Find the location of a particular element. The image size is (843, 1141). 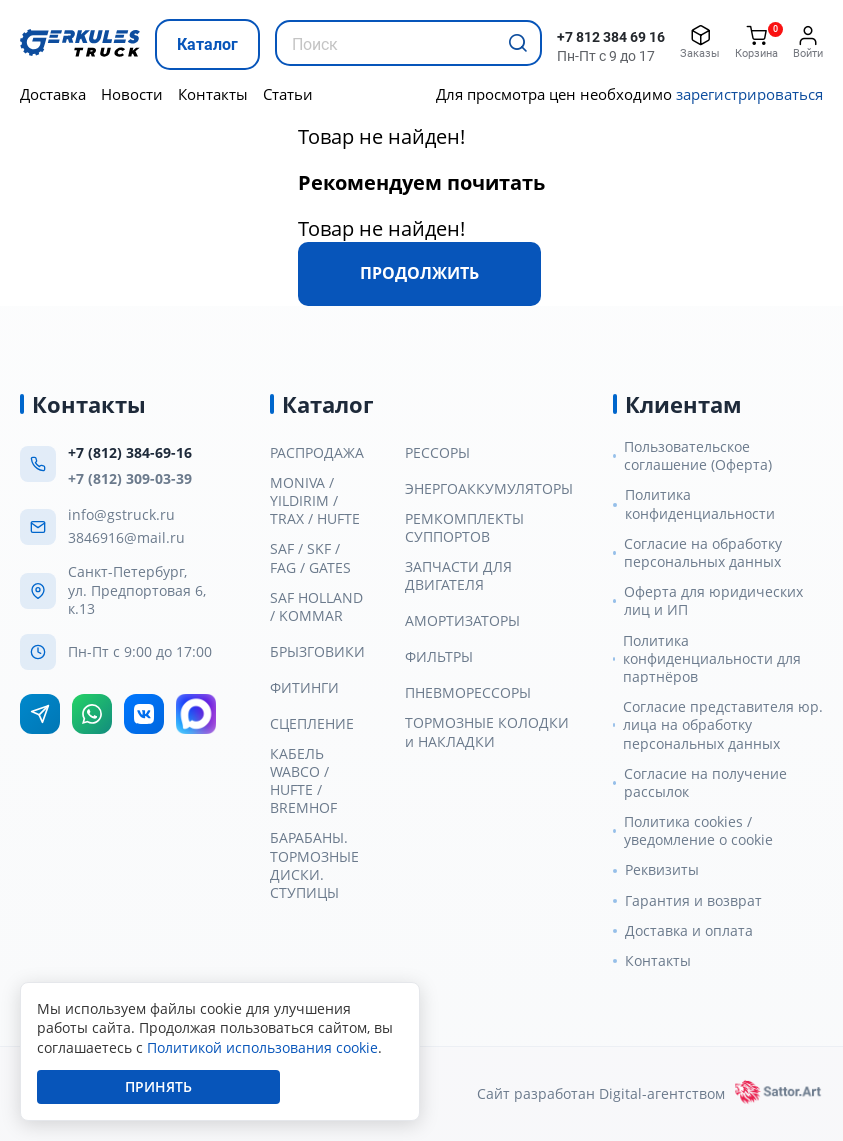

Статьи is located at coordinates (288, 94).